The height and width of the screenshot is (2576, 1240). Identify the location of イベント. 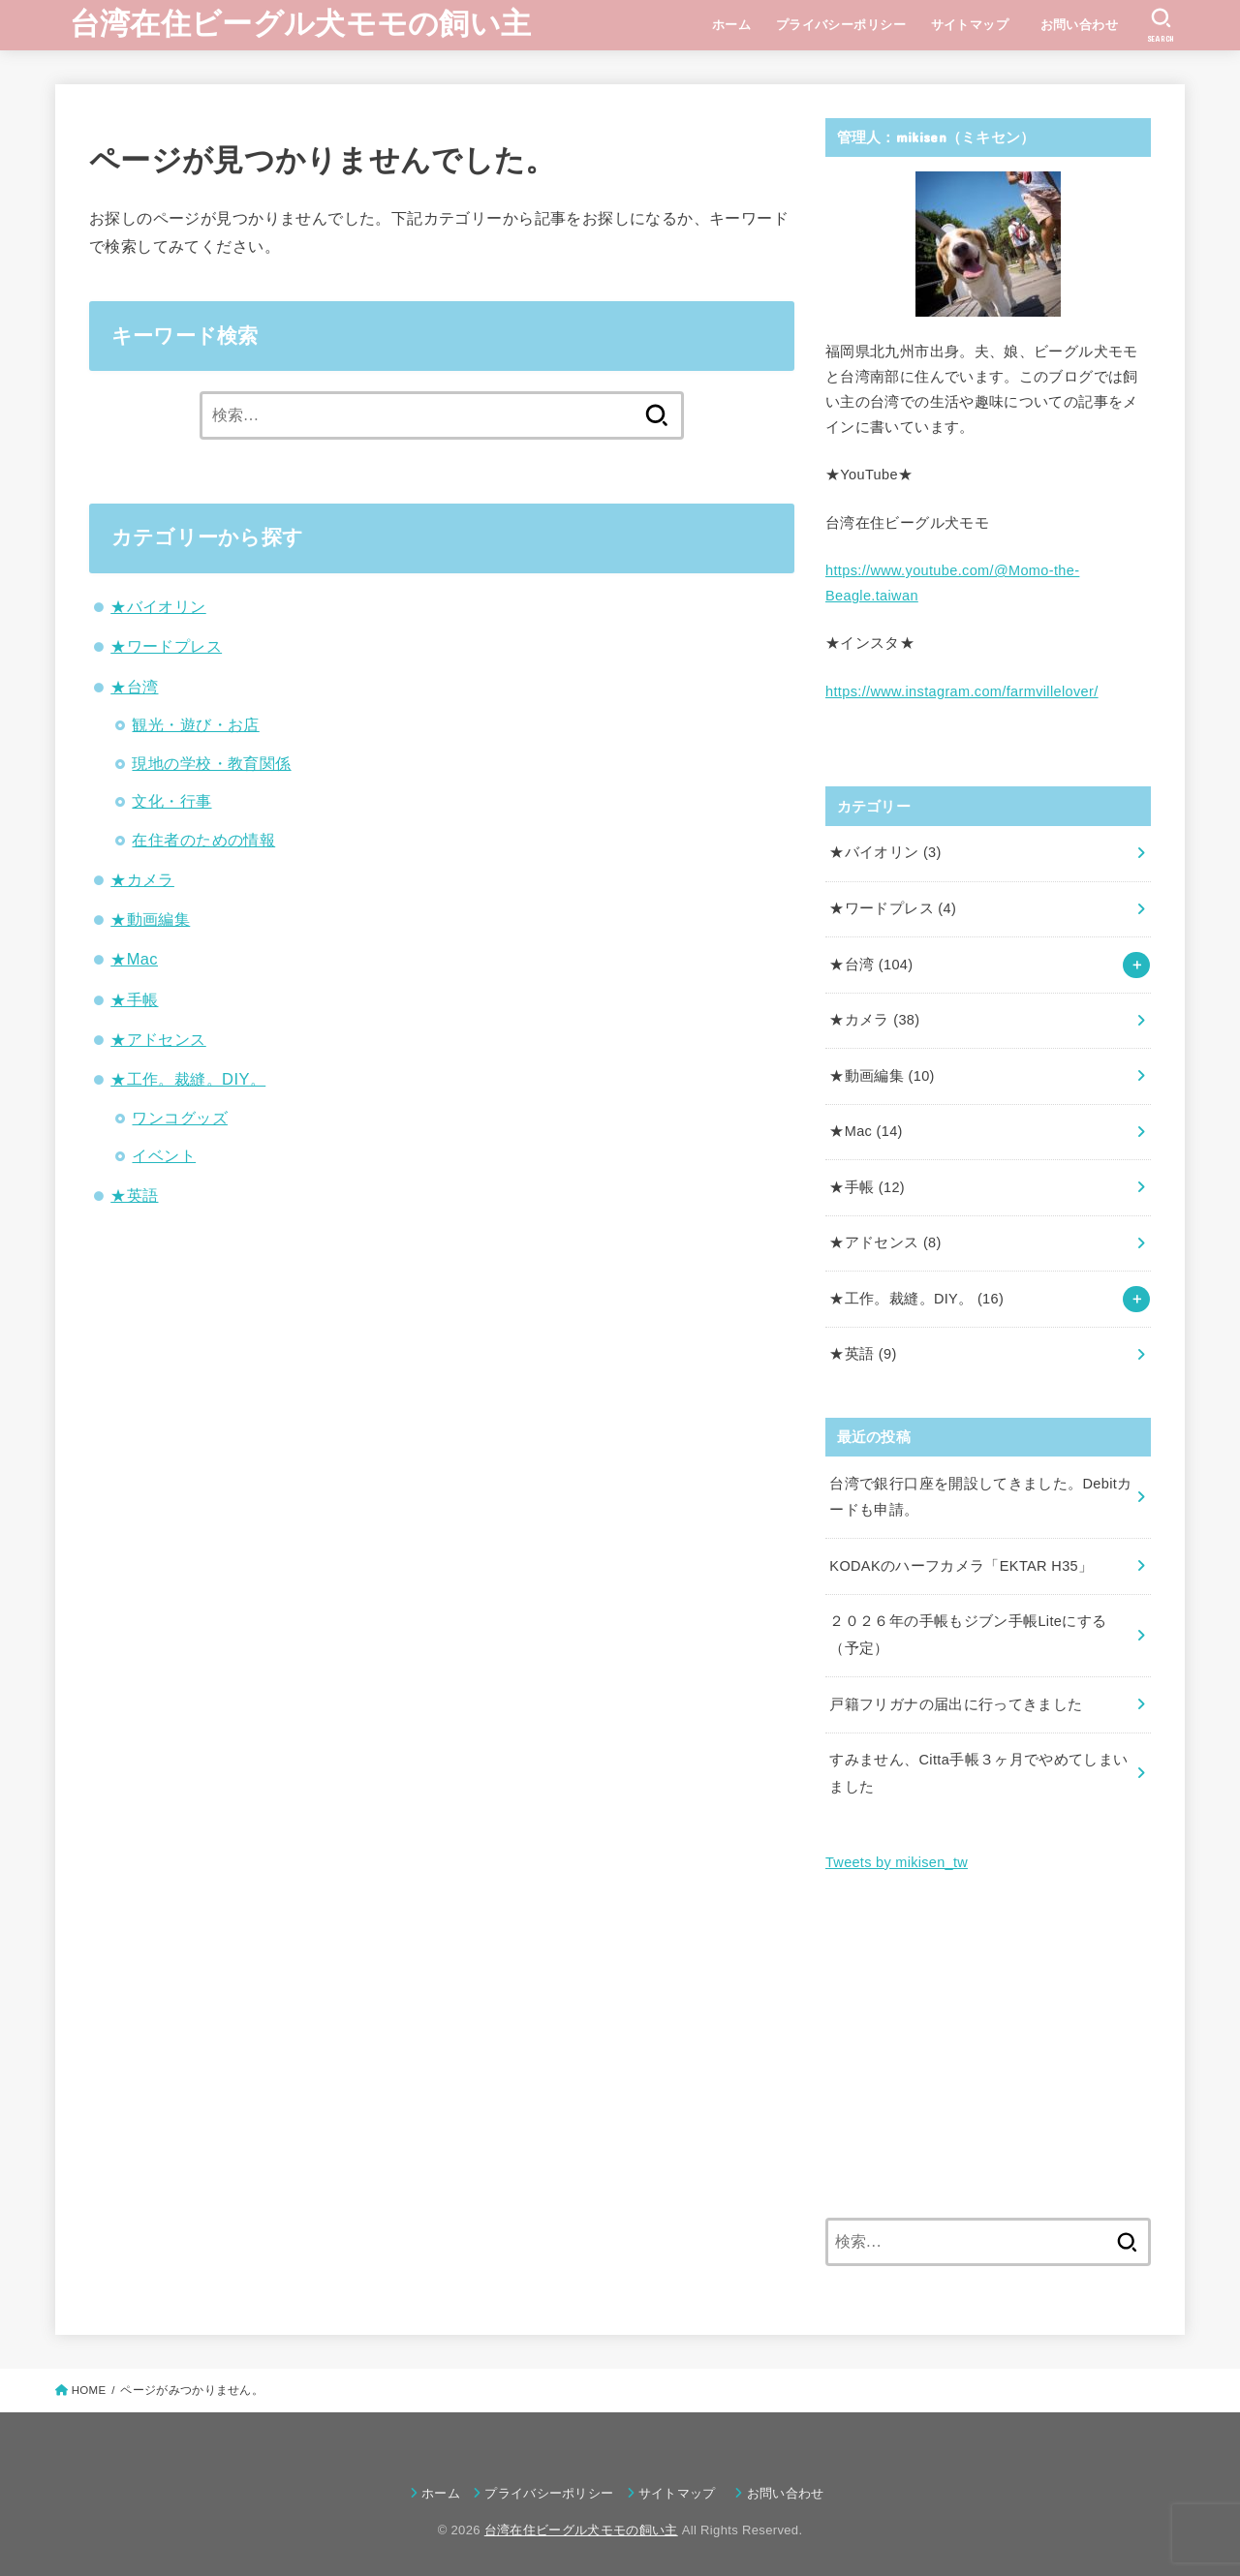
(164, 1155).